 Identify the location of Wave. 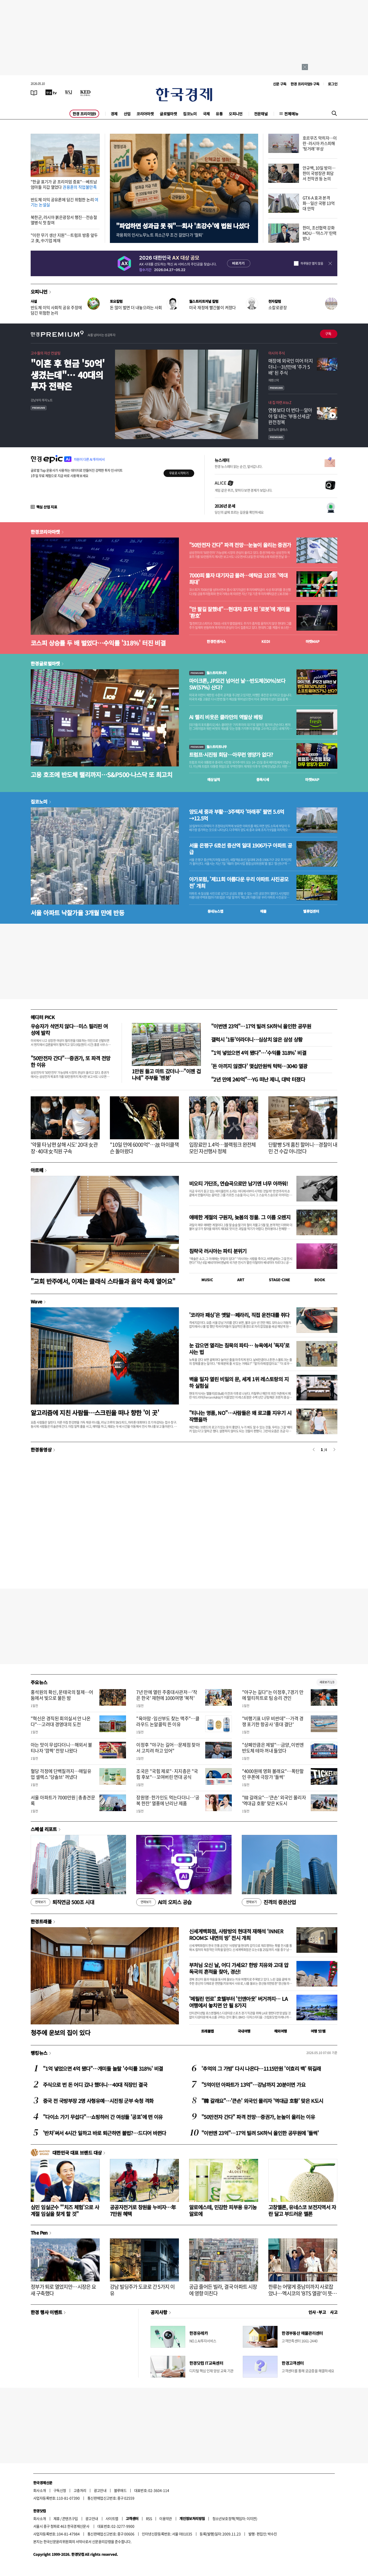
(36, 1301).